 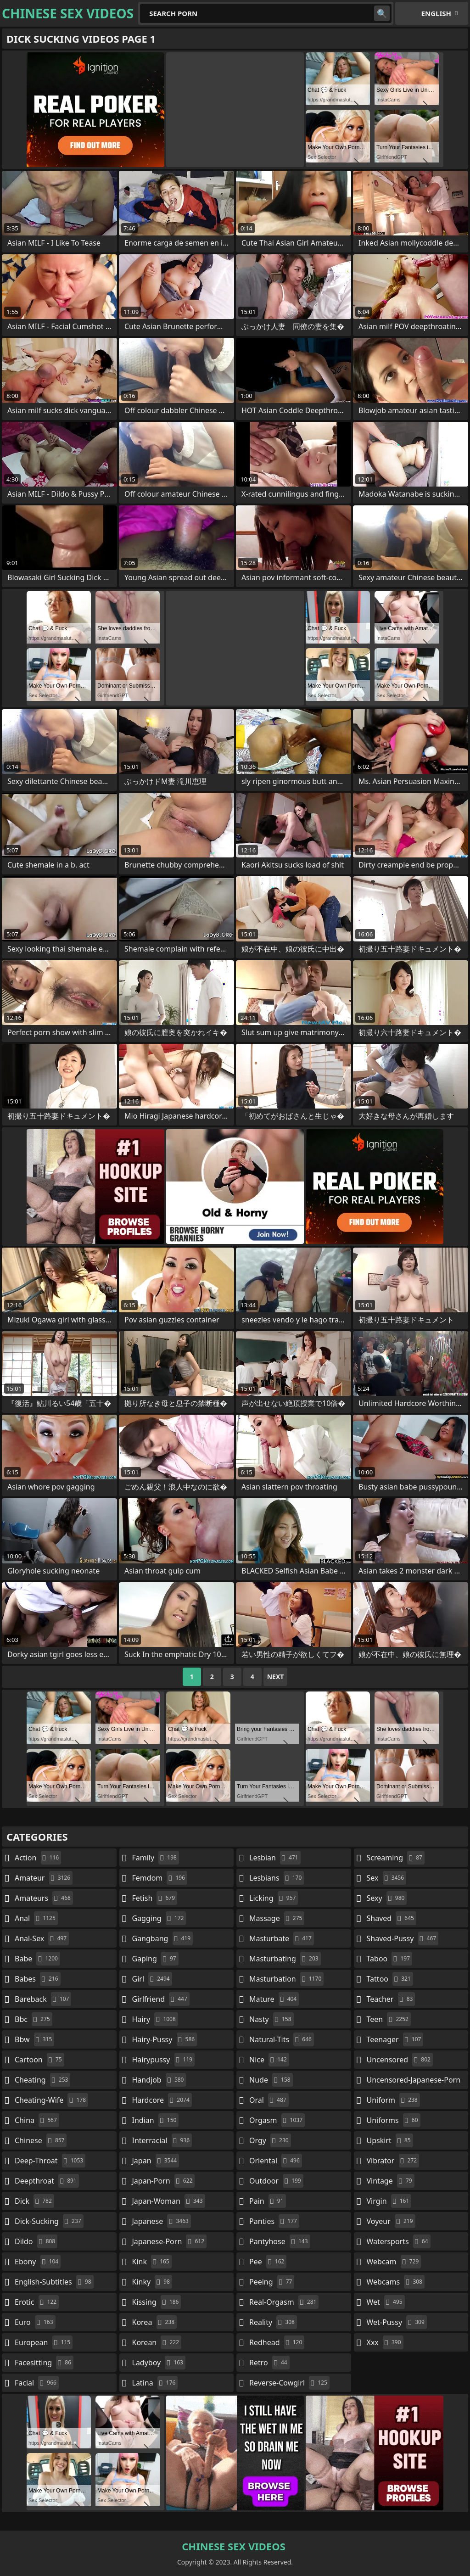 I want to click on indian, so click(x=155, y=2120).